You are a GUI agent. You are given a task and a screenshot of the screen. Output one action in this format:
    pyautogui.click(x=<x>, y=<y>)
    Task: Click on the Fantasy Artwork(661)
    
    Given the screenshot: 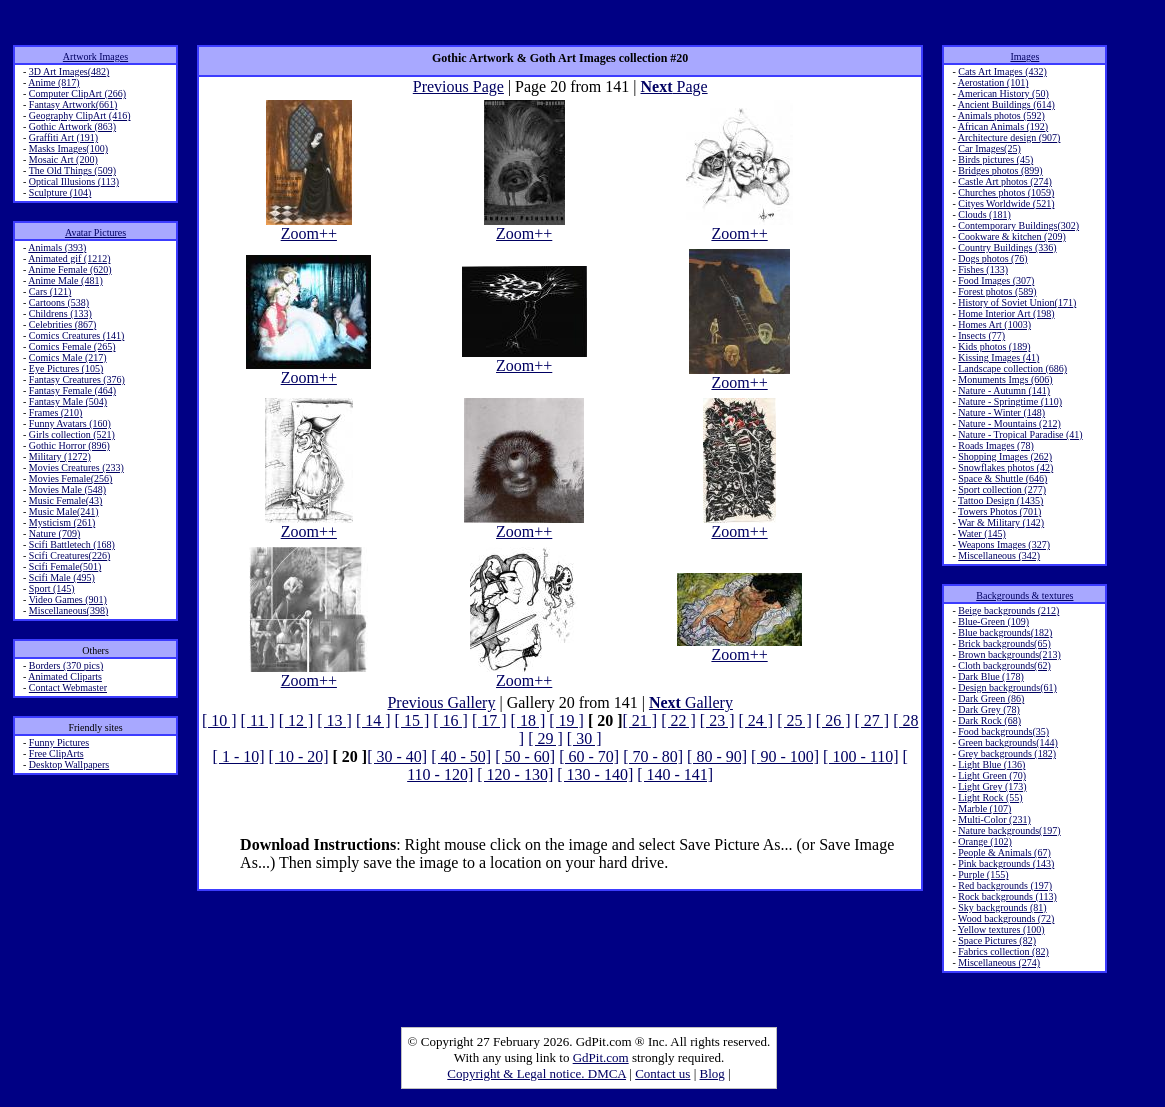 What is the action you would take?
    pyautogui.click(x=73, y=104)
    